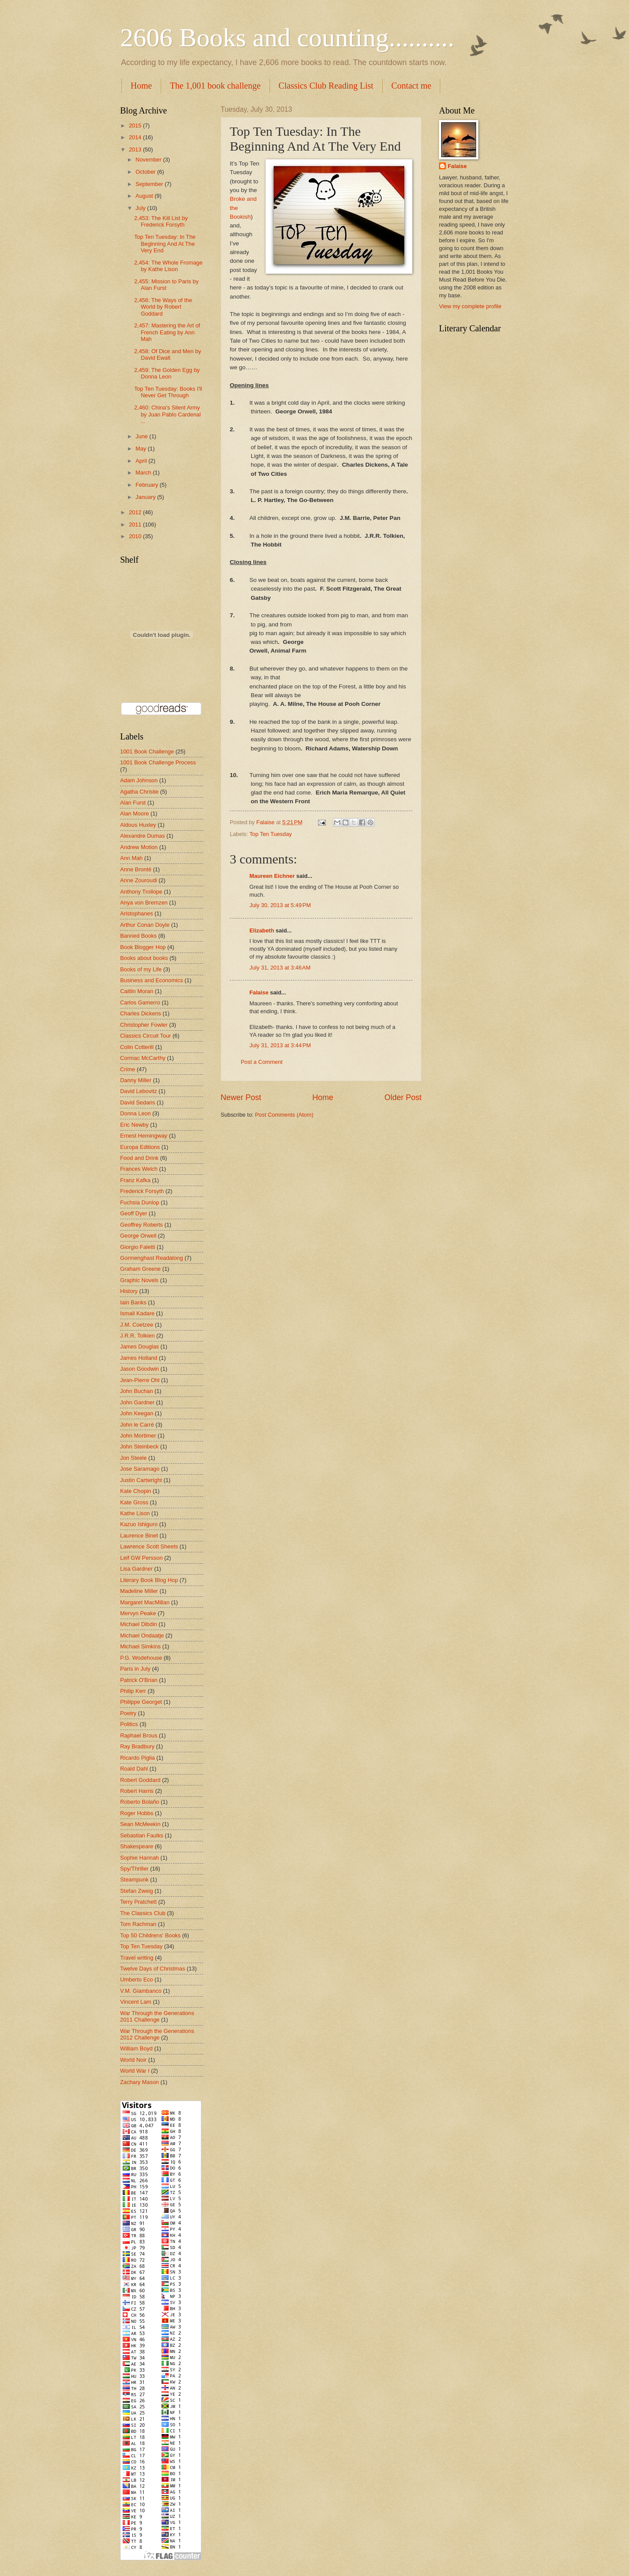 The width and height of the screenshot is (629, 2576). I want to click on Margaret MacMillan, so click(144, 1602).